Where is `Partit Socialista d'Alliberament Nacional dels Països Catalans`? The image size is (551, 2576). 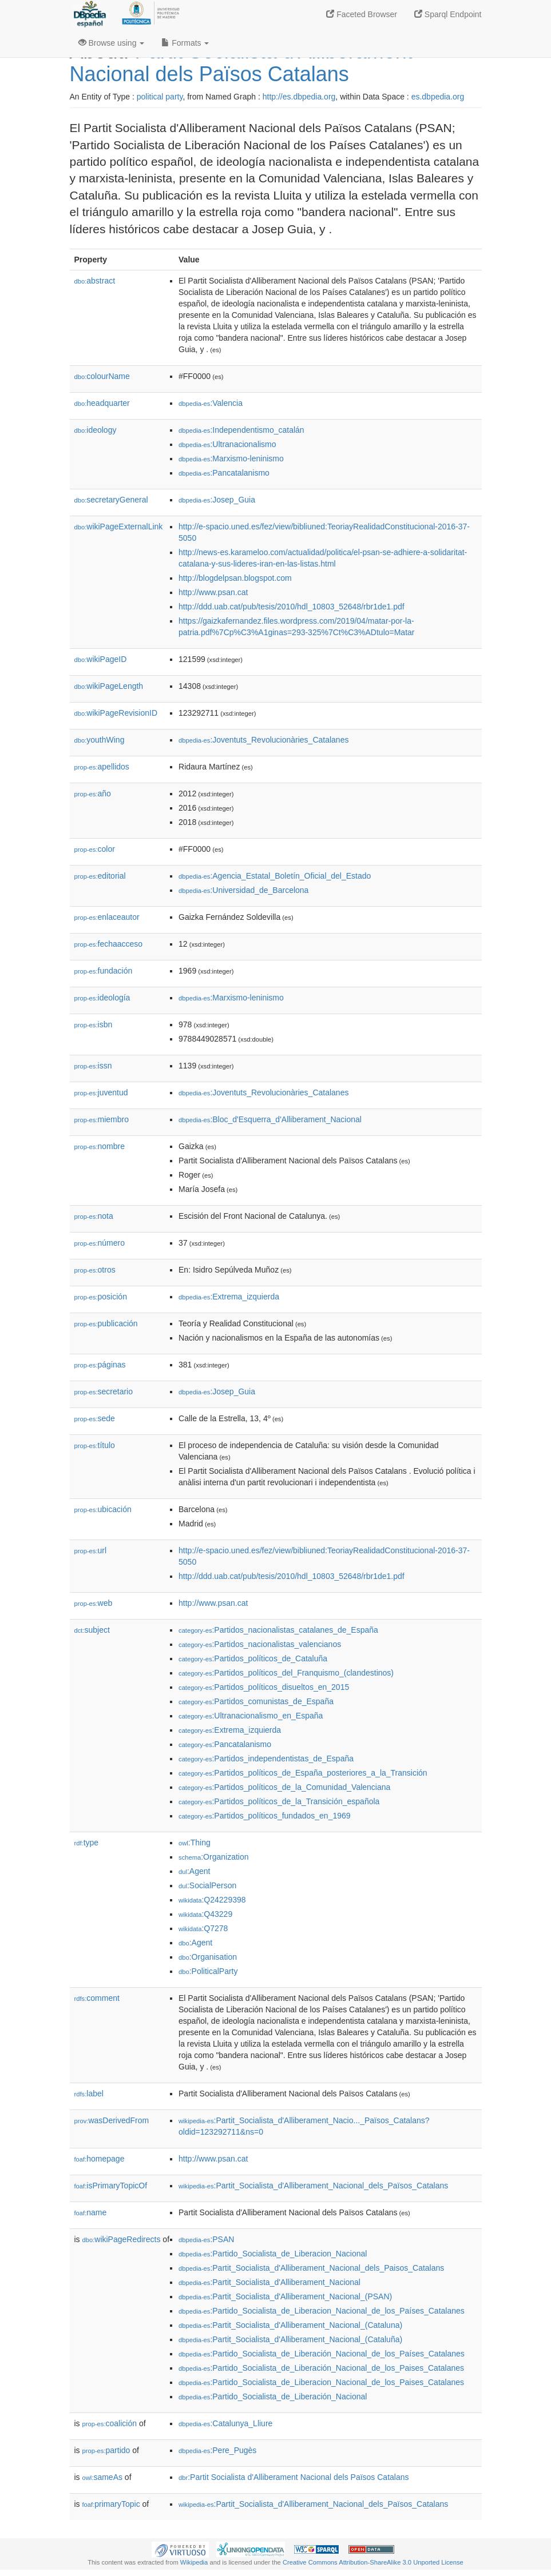 Partit Socialista d'Alliberament Nacional dels Països Catalans is located at coordinates (241, 62).